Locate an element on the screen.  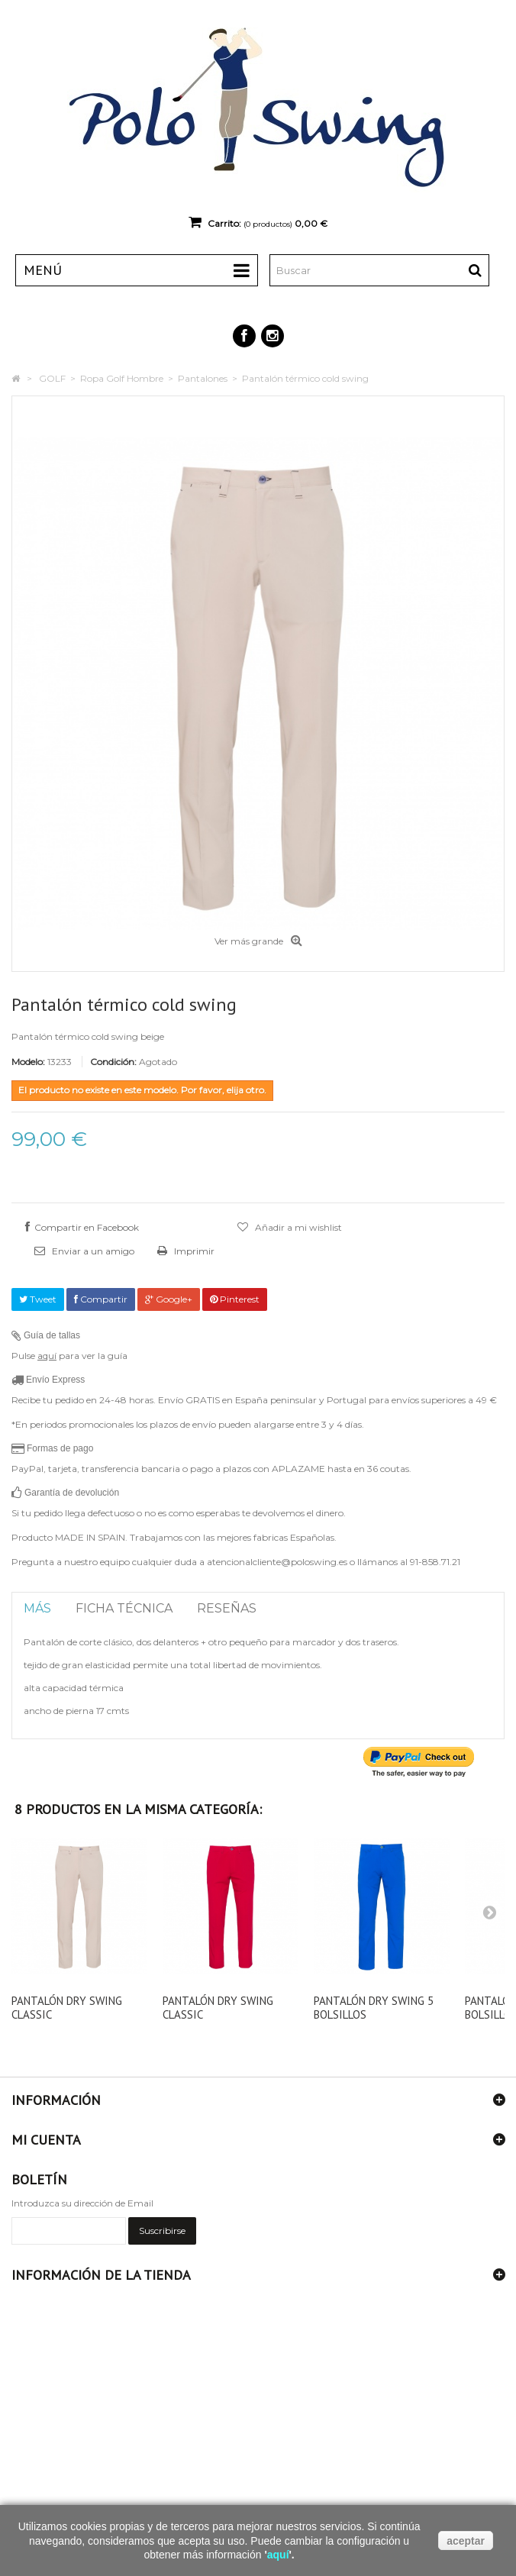
Reseñas is located at coordinates (226, 1608).